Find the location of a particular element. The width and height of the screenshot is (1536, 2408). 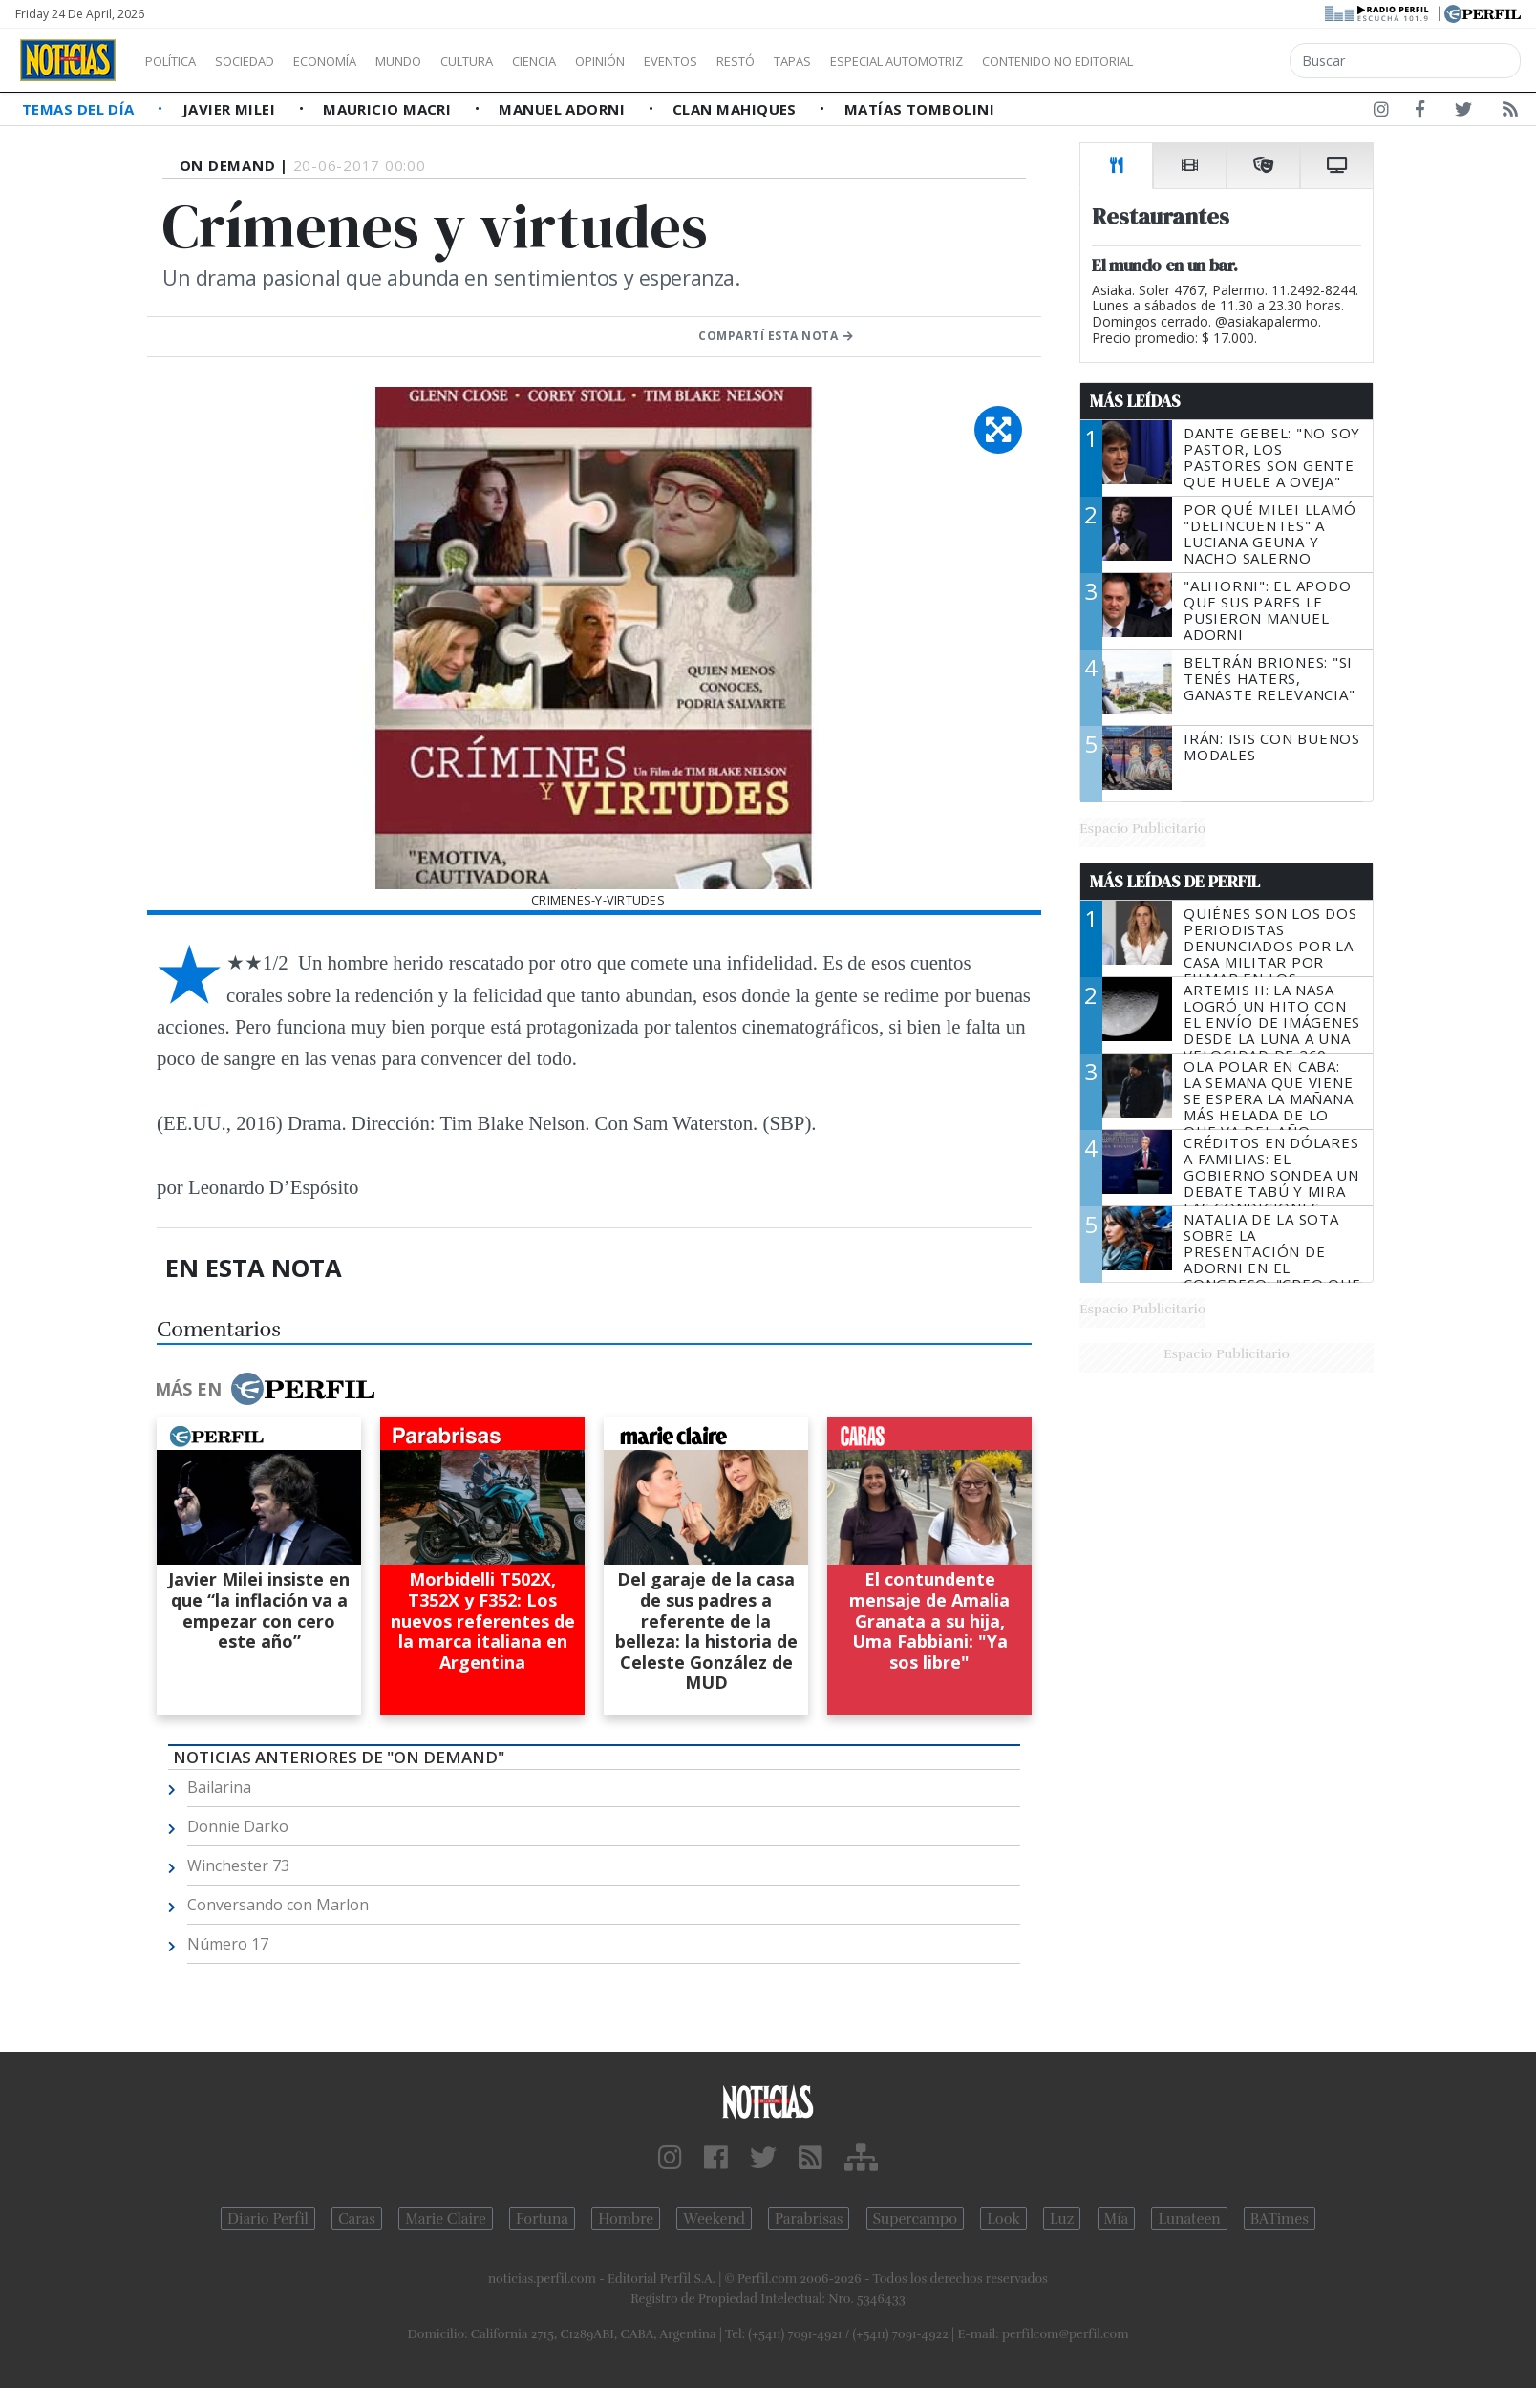

Más Leídas is located at coordinates (1135, 401).